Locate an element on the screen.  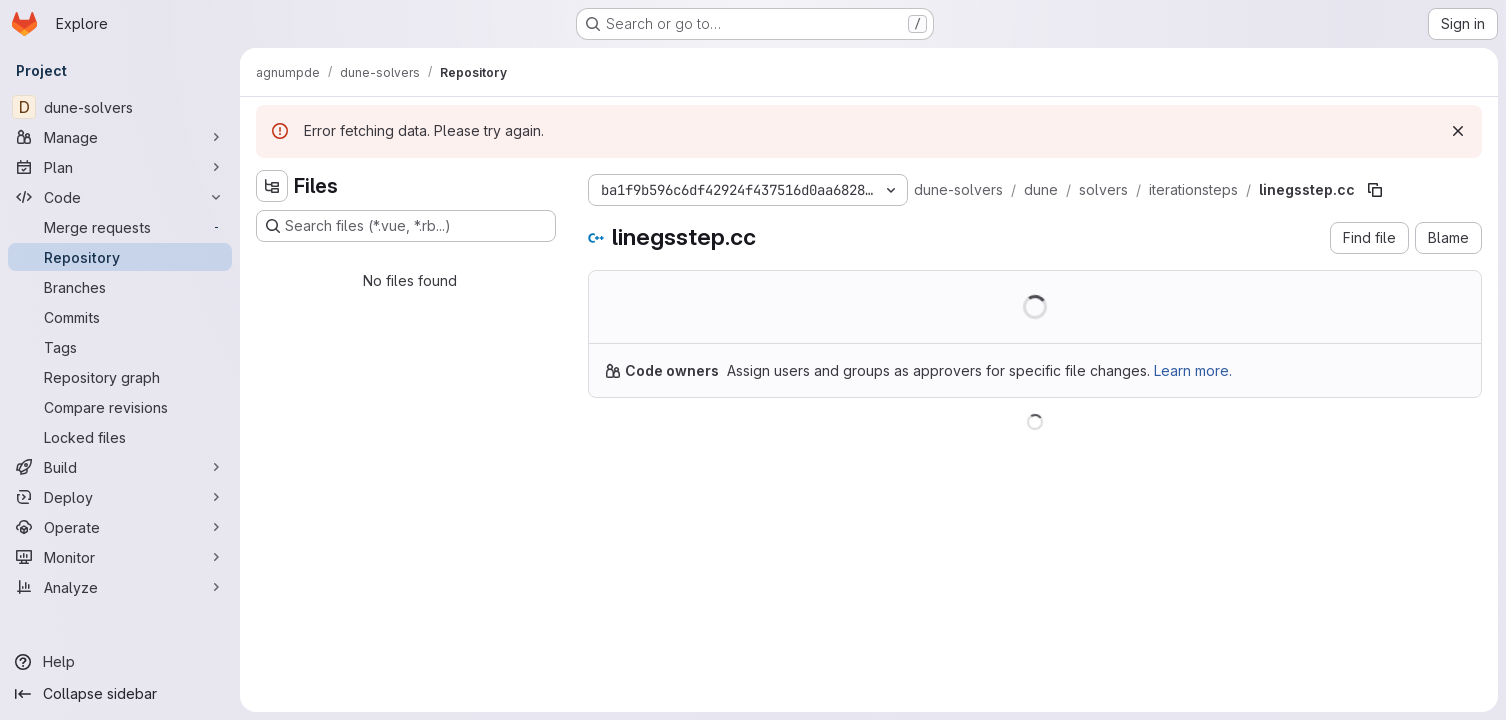
[Code] is located at coordinates (120, 197).